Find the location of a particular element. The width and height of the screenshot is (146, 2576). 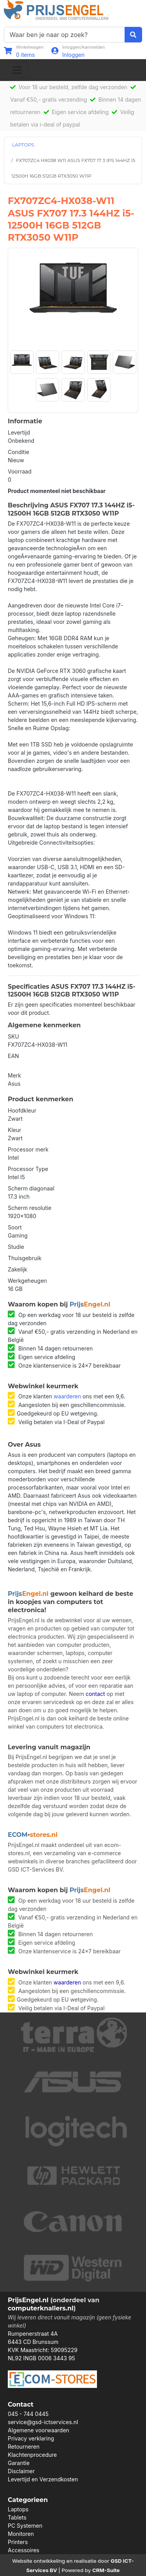

Garantie is located at coordinates (19, 2463).